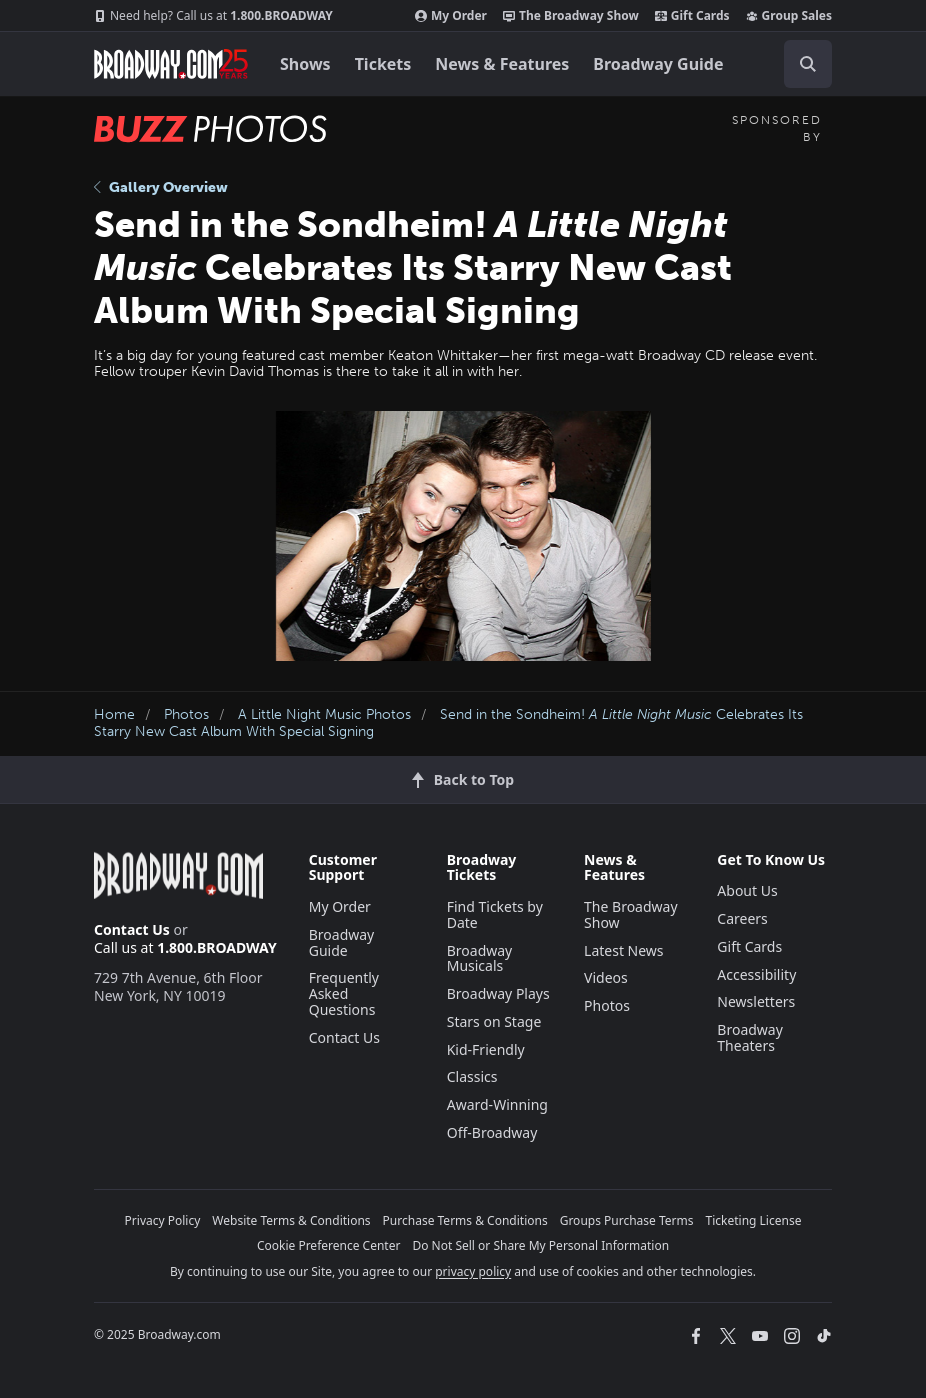  What do you see at coordinates (448, 723) in the screenshot?
I see `Send in the Sondheim! Celebrates Its Starry New Cast Album With Special Signing` at bounding box center [448, 723].